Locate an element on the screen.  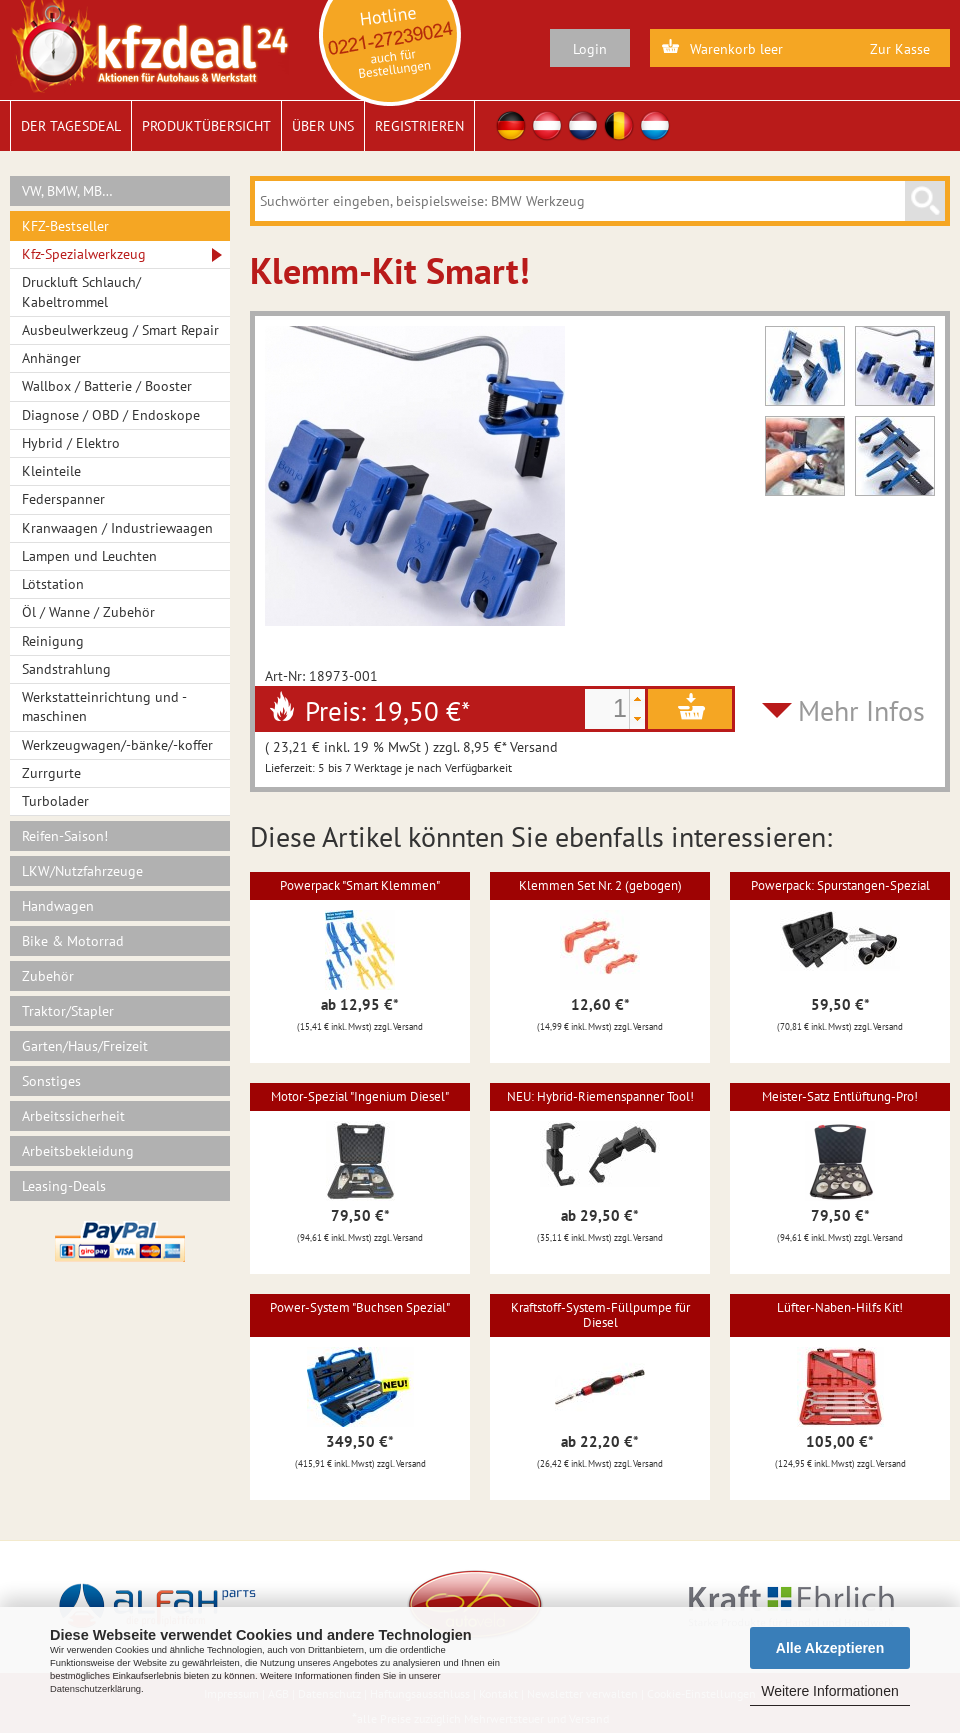
KFZ-Bestseller is located at coordinates (65, 226).